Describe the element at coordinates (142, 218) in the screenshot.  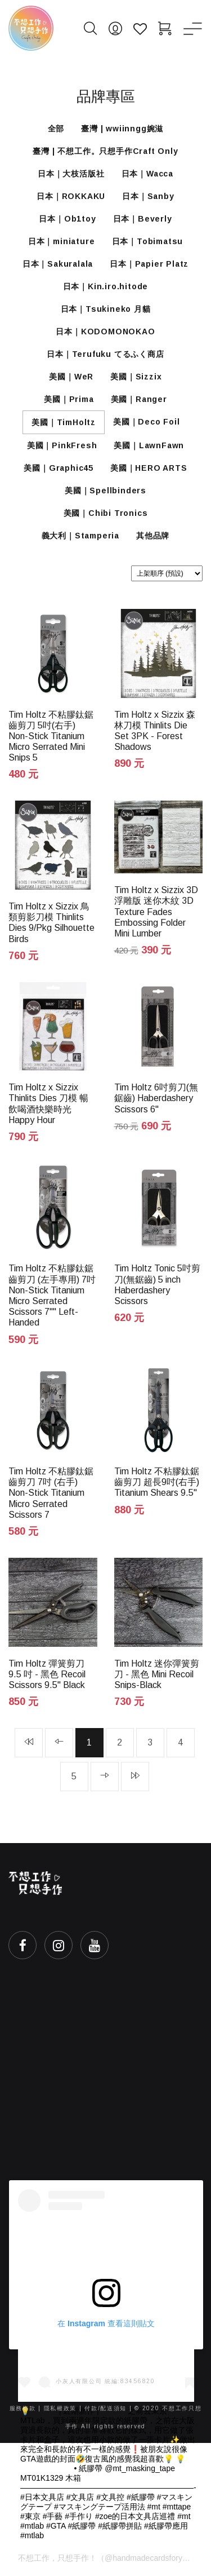
I see `日本｜Beverly` at that location.